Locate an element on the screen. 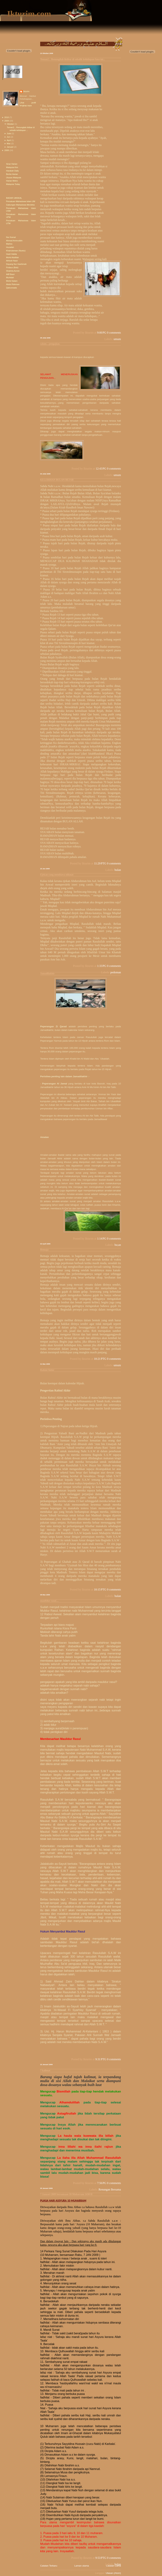 The image size is (162, 2576). Aliff Basri is located at coordinates (10, 274).